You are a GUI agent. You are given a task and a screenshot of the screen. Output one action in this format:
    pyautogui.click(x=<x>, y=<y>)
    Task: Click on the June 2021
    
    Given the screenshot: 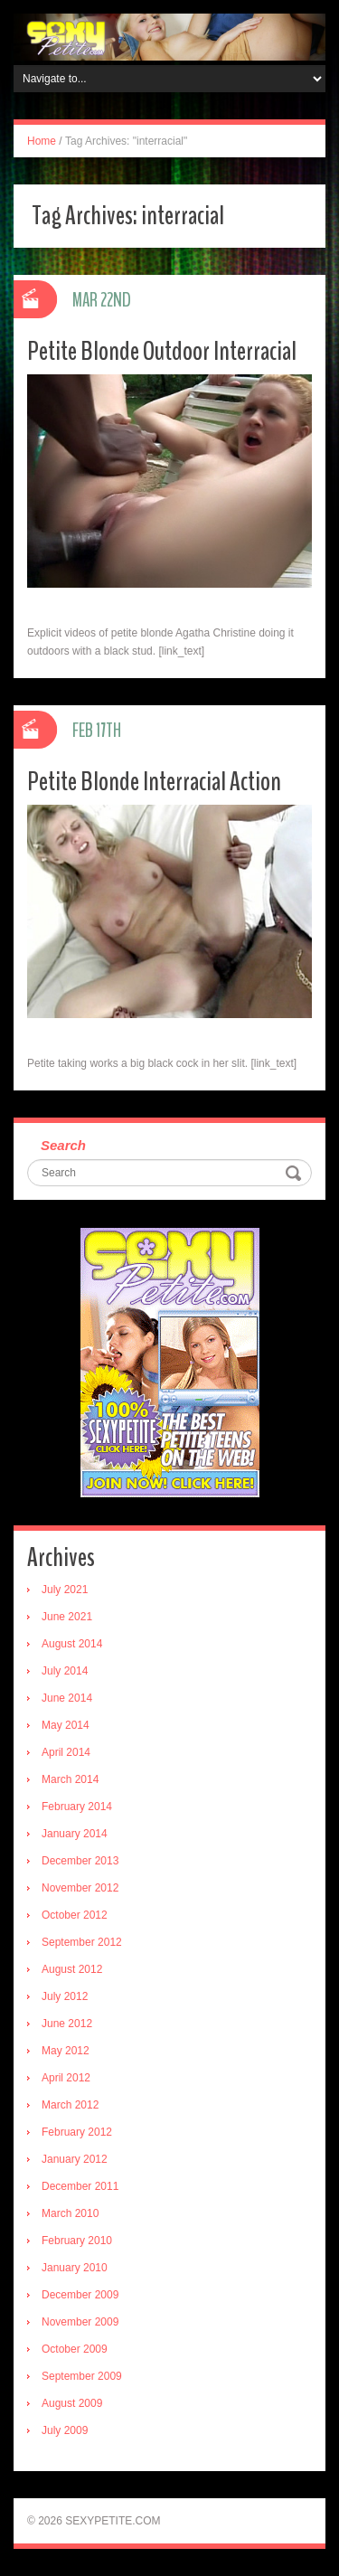 What is the action you would take?
    pyautogui.click(x=67, y=1616)
    